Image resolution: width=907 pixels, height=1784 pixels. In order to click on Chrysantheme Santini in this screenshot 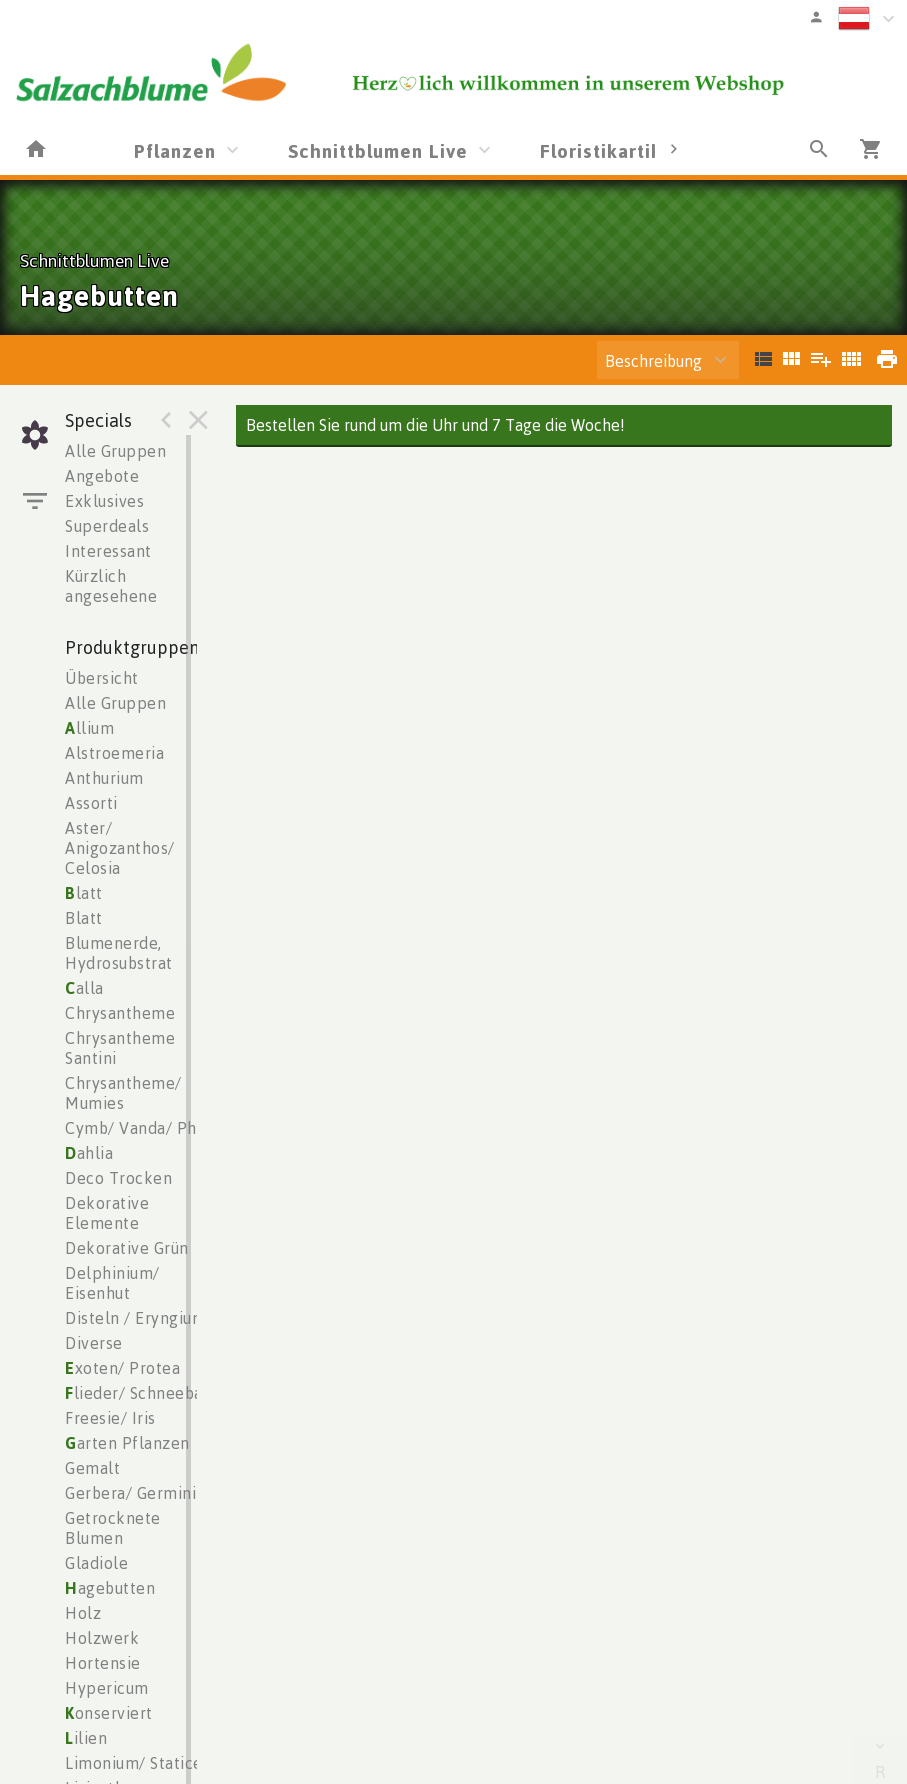, I will do `click(120, 1048)`.